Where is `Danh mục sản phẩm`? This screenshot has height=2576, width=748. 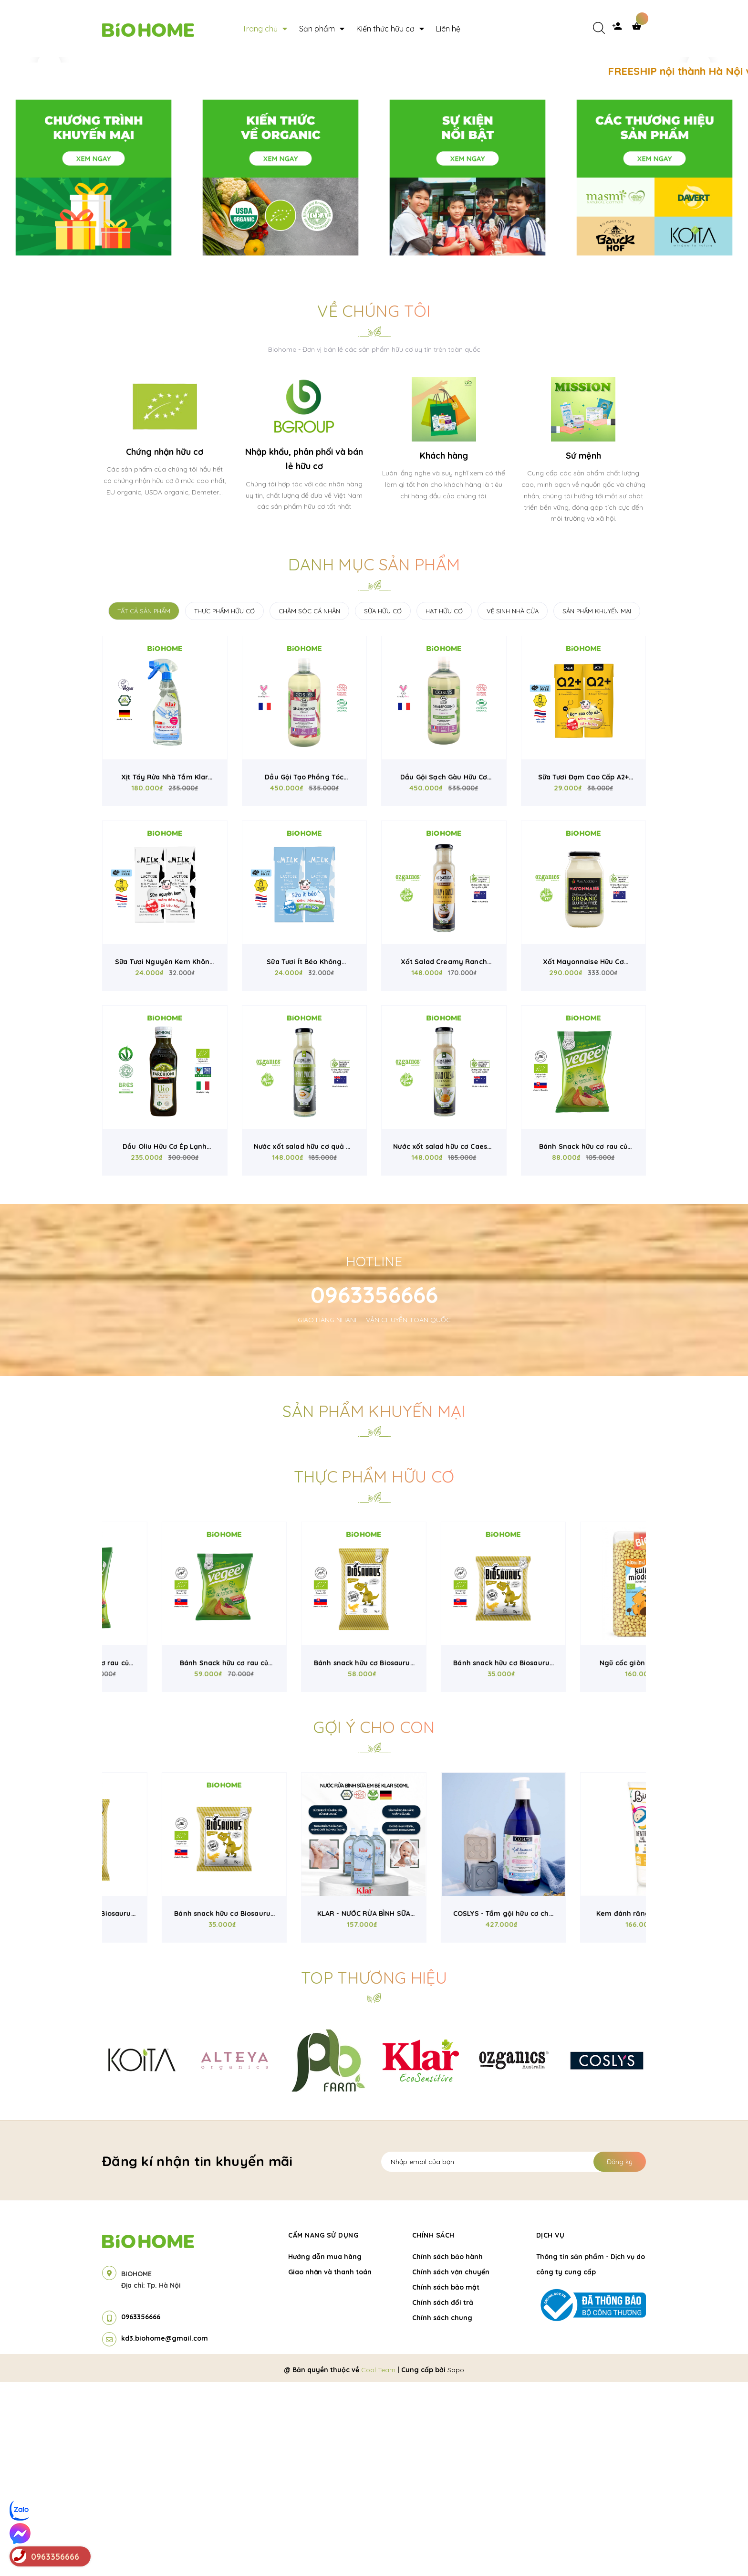 Danh mục sản phẩm is located at coordinates (374, 758).